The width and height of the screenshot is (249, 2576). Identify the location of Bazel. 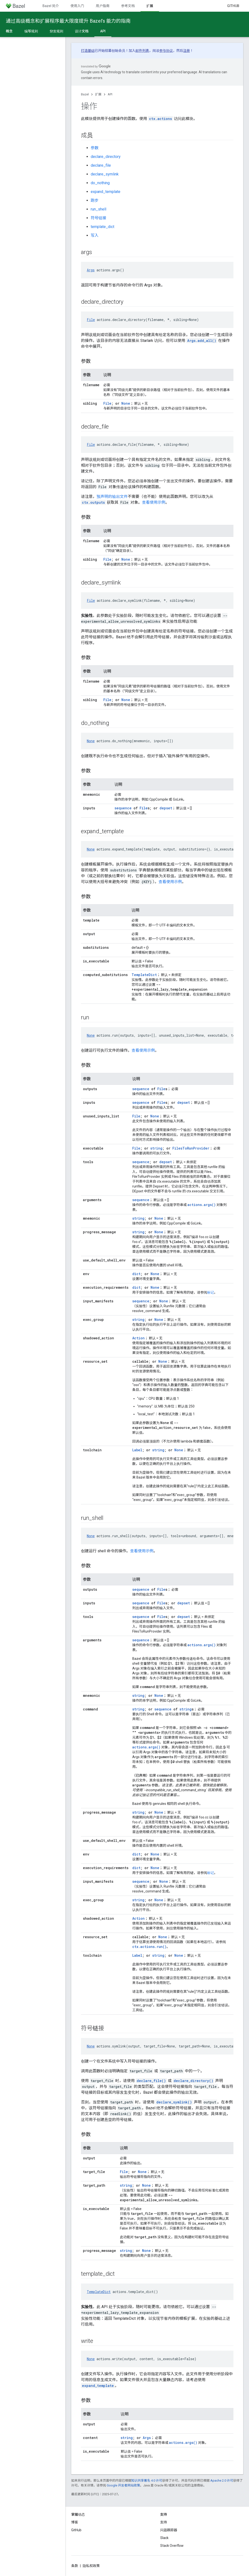
(85, 94).